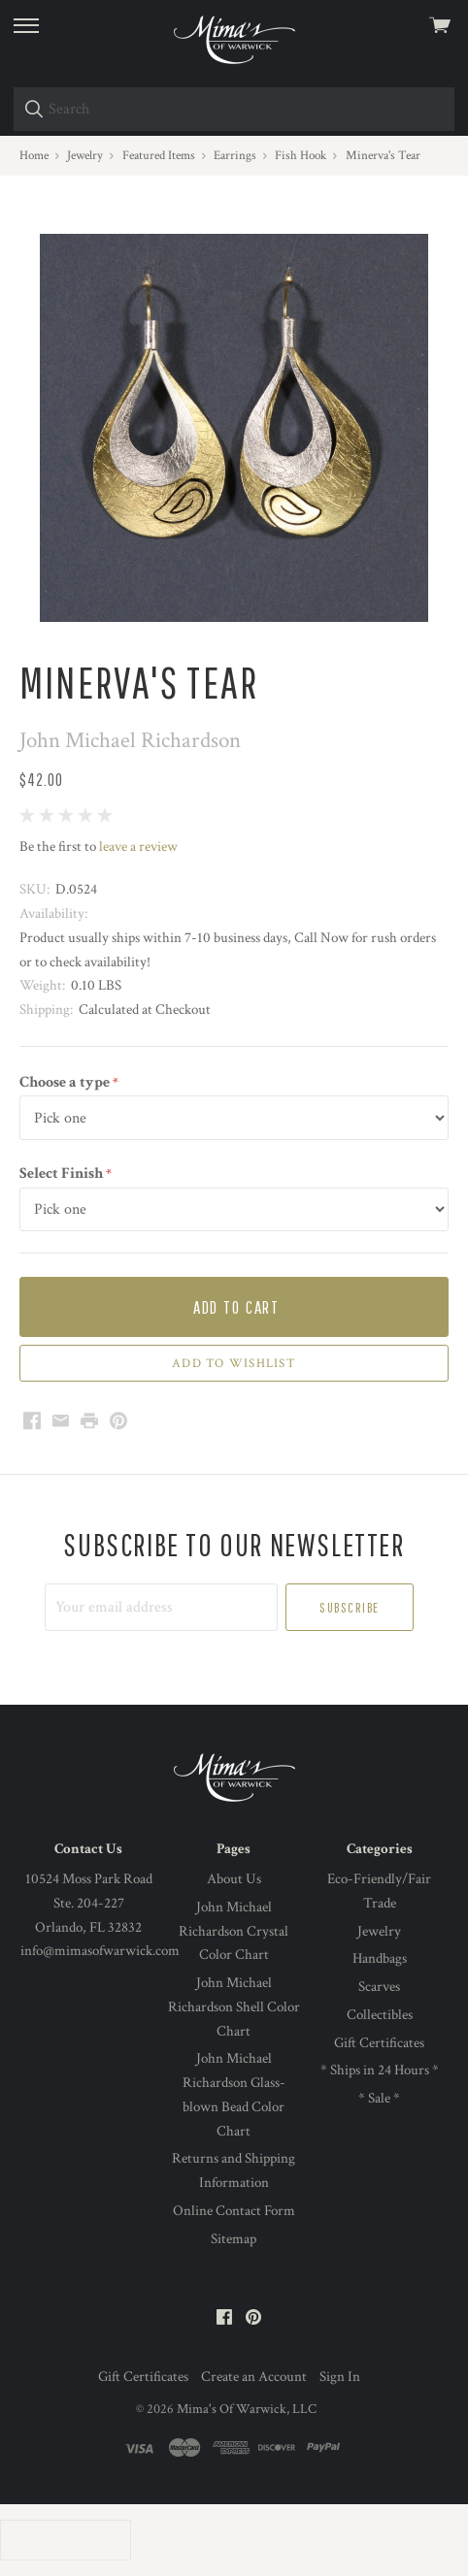 This screenshot has width=468, height=2576. What do you see at coordinates (379, 1931) in the screenshot?
I see `Jewelry` at bounding box center [379, 1931].